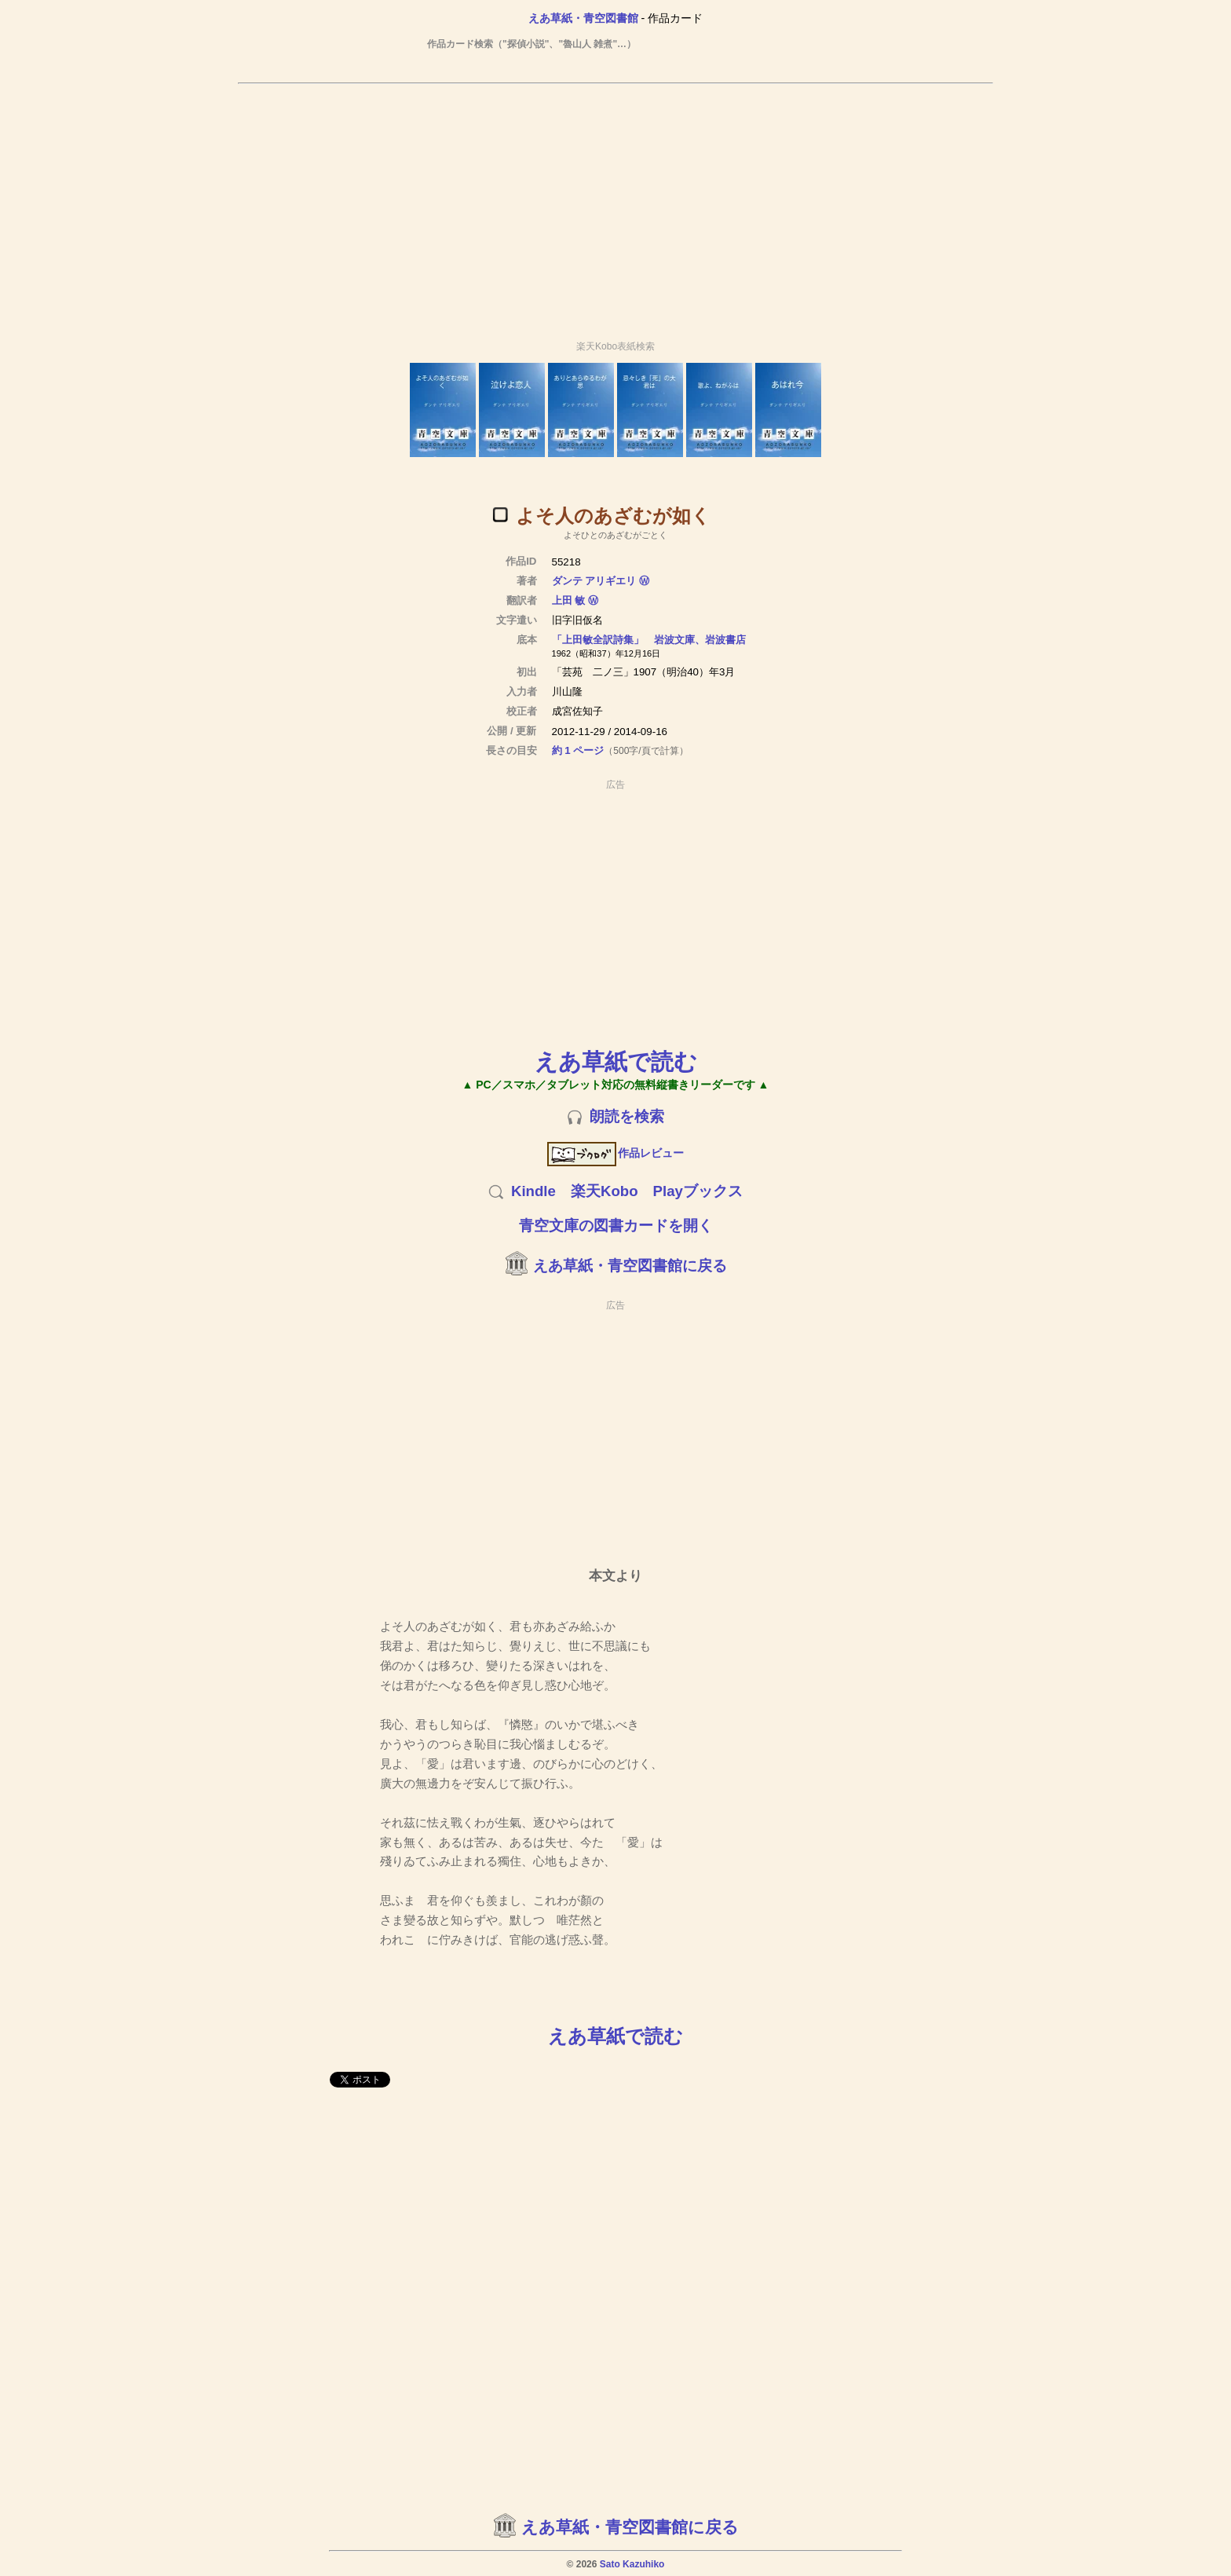 The width and height of the screenshot is (1231, 2576). What do you see at coordinates (698, 1191) in the screenshot?
I see `Playブックス` at bounding box center [698, 1191].